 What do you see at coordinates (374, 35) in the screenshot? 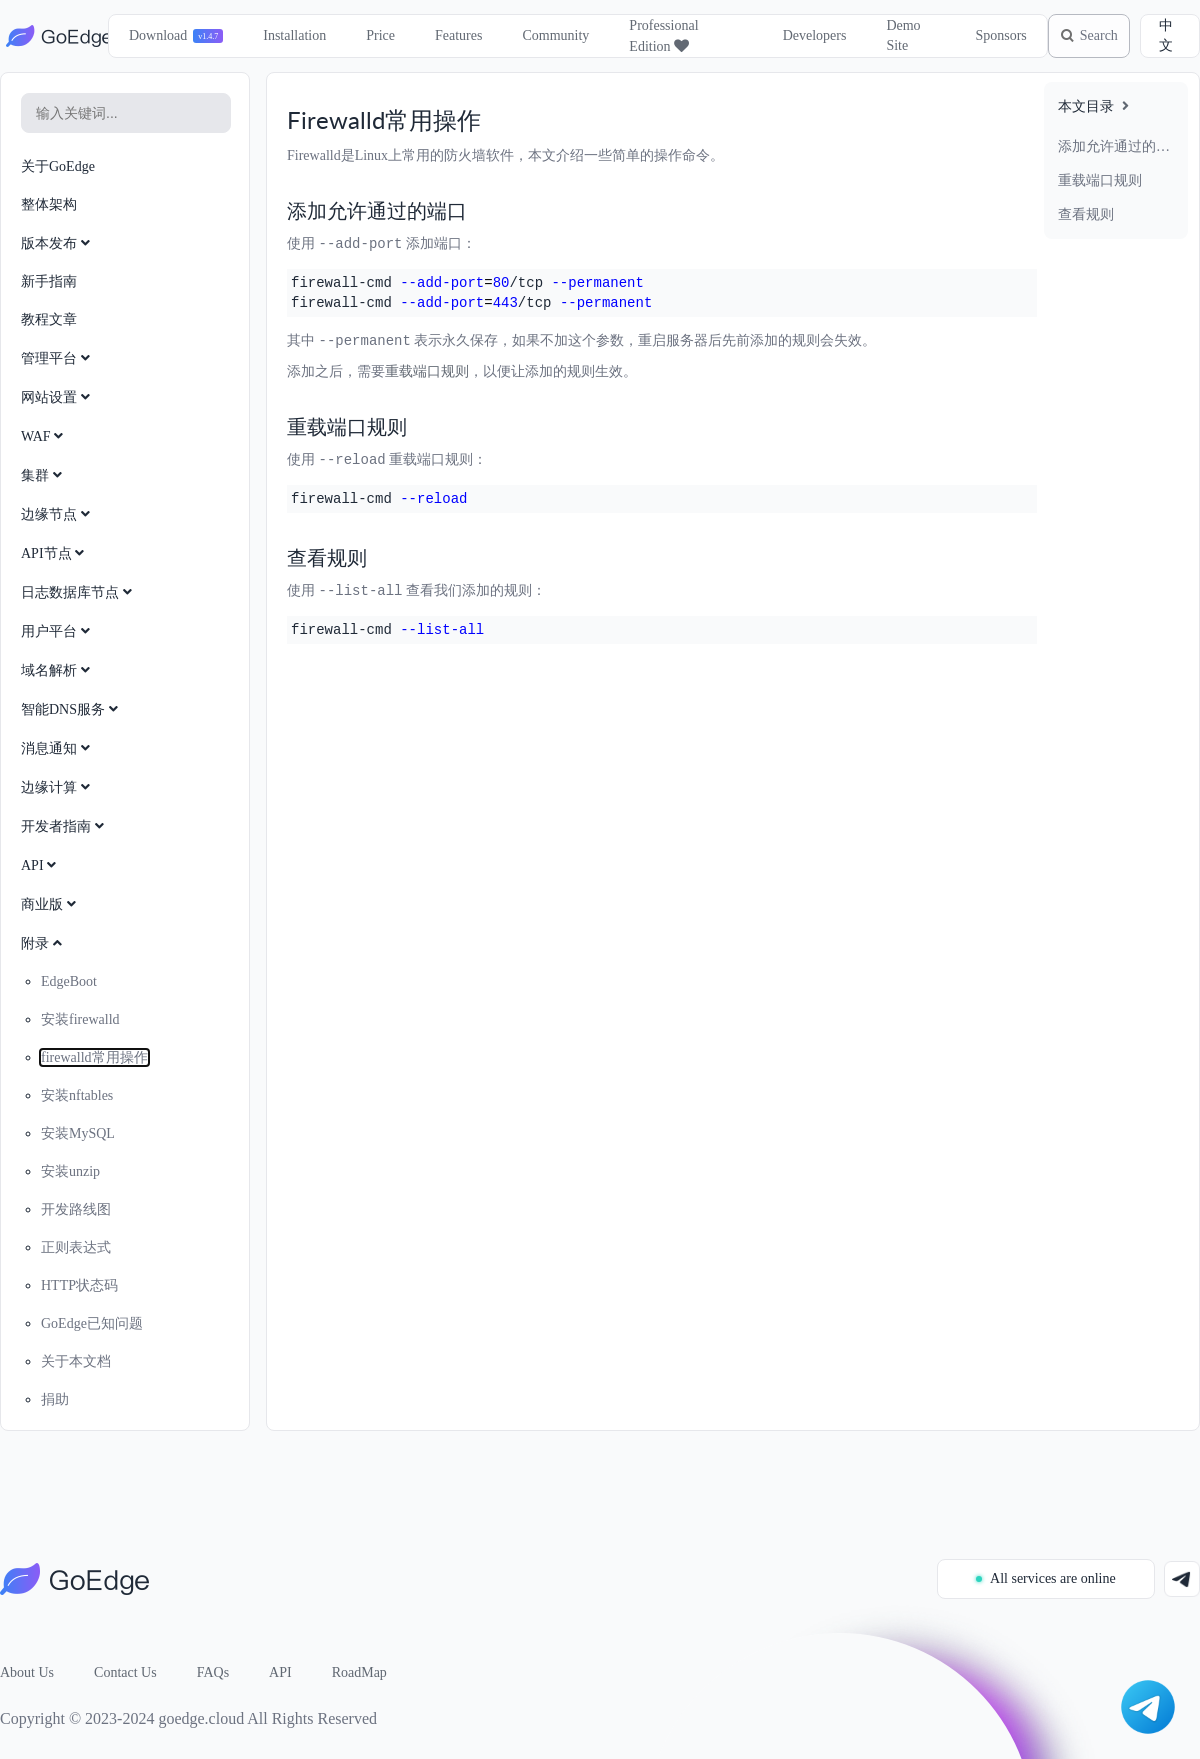
I see `Price` at bounding box center [374, 35].